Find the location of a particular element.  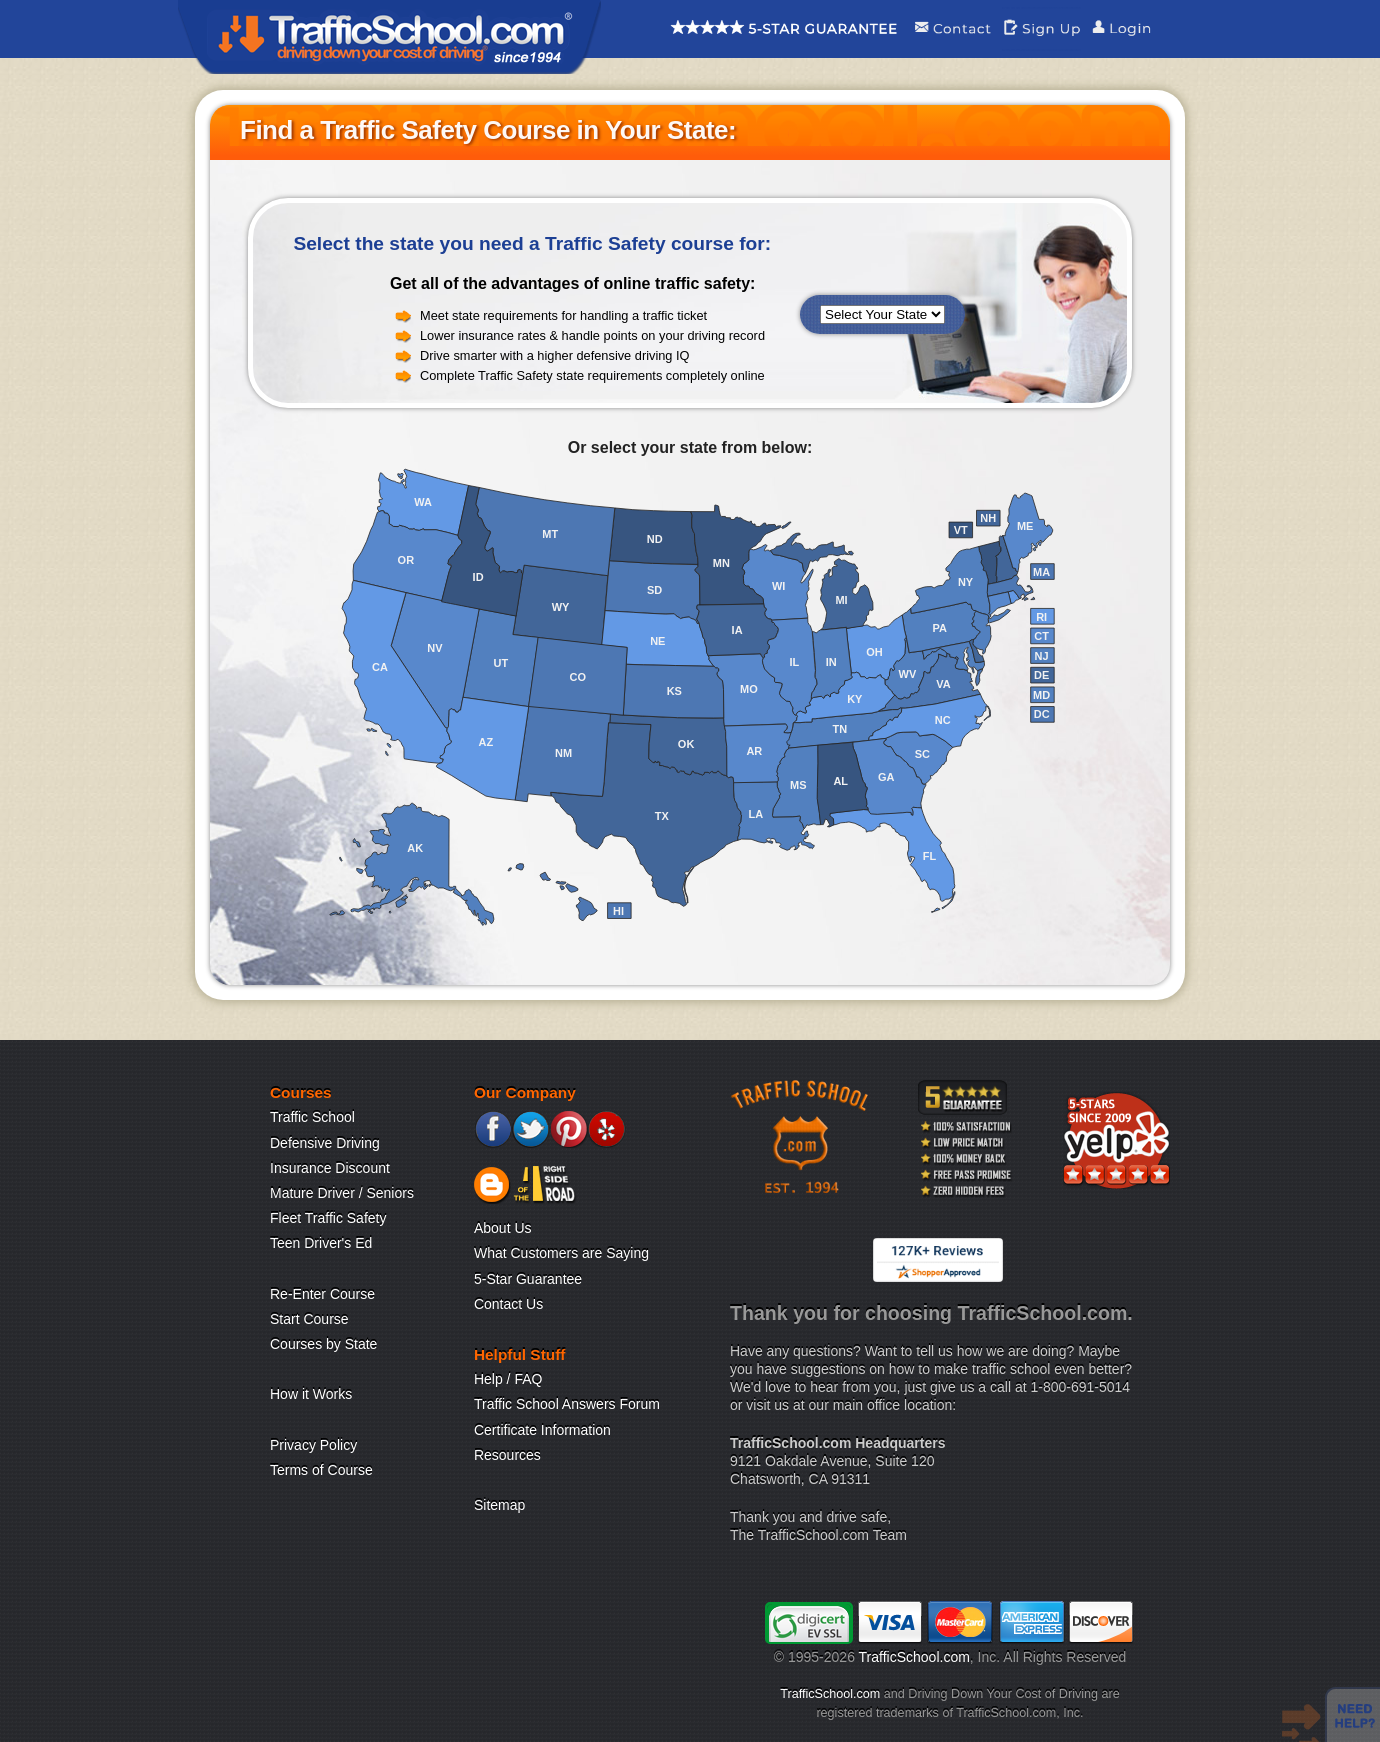

What Customers are Saying is located at coordinates (561, 1253).